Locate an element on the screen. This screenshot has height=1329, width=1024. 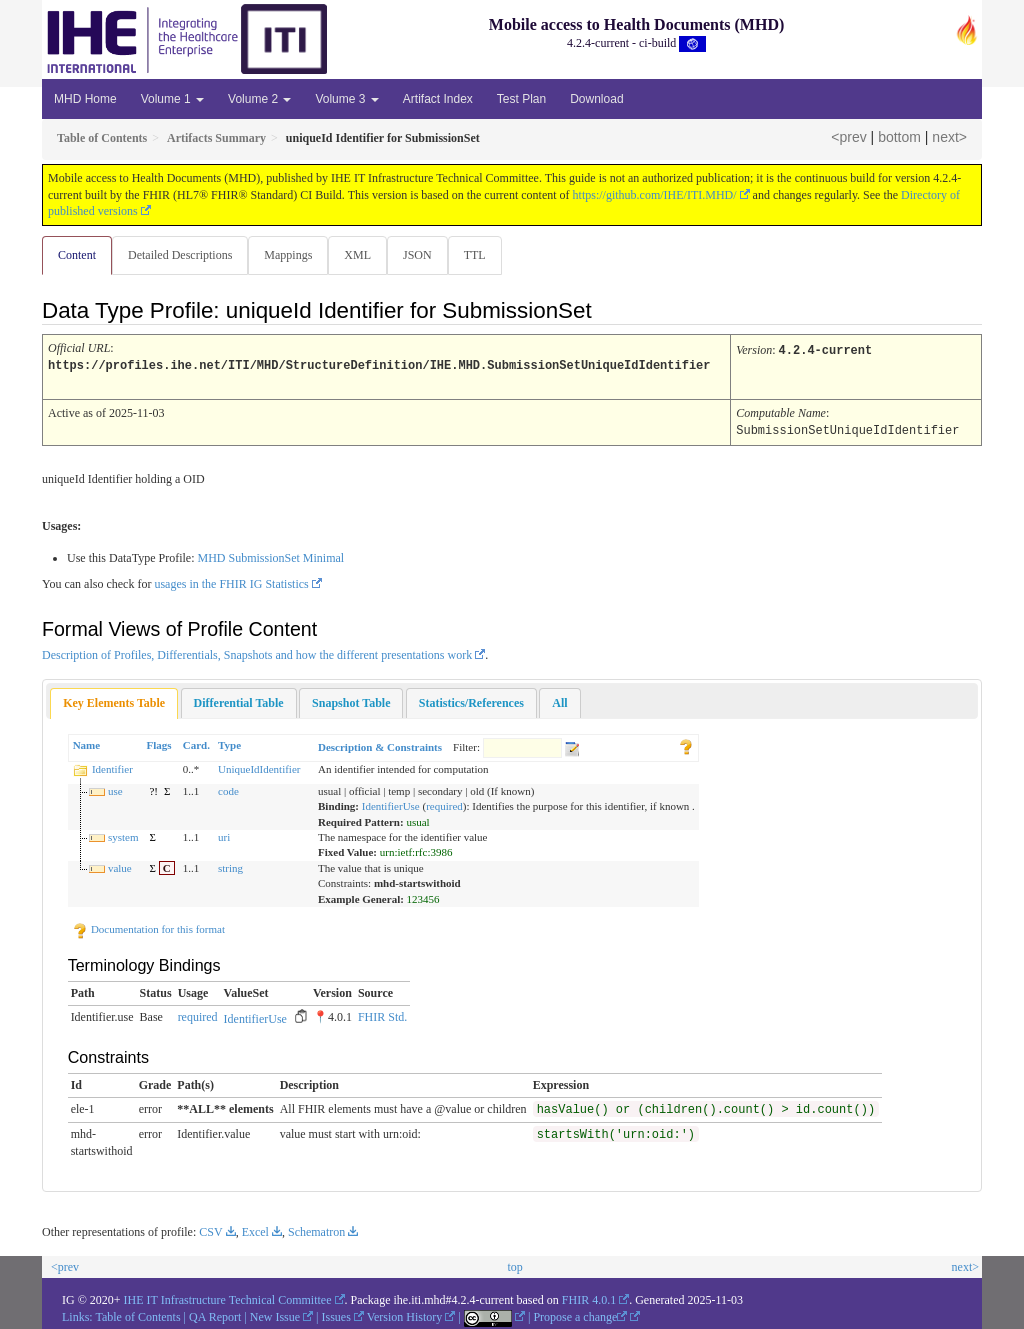
UniqueIdIdentifier is located at coordinates (259, 767).